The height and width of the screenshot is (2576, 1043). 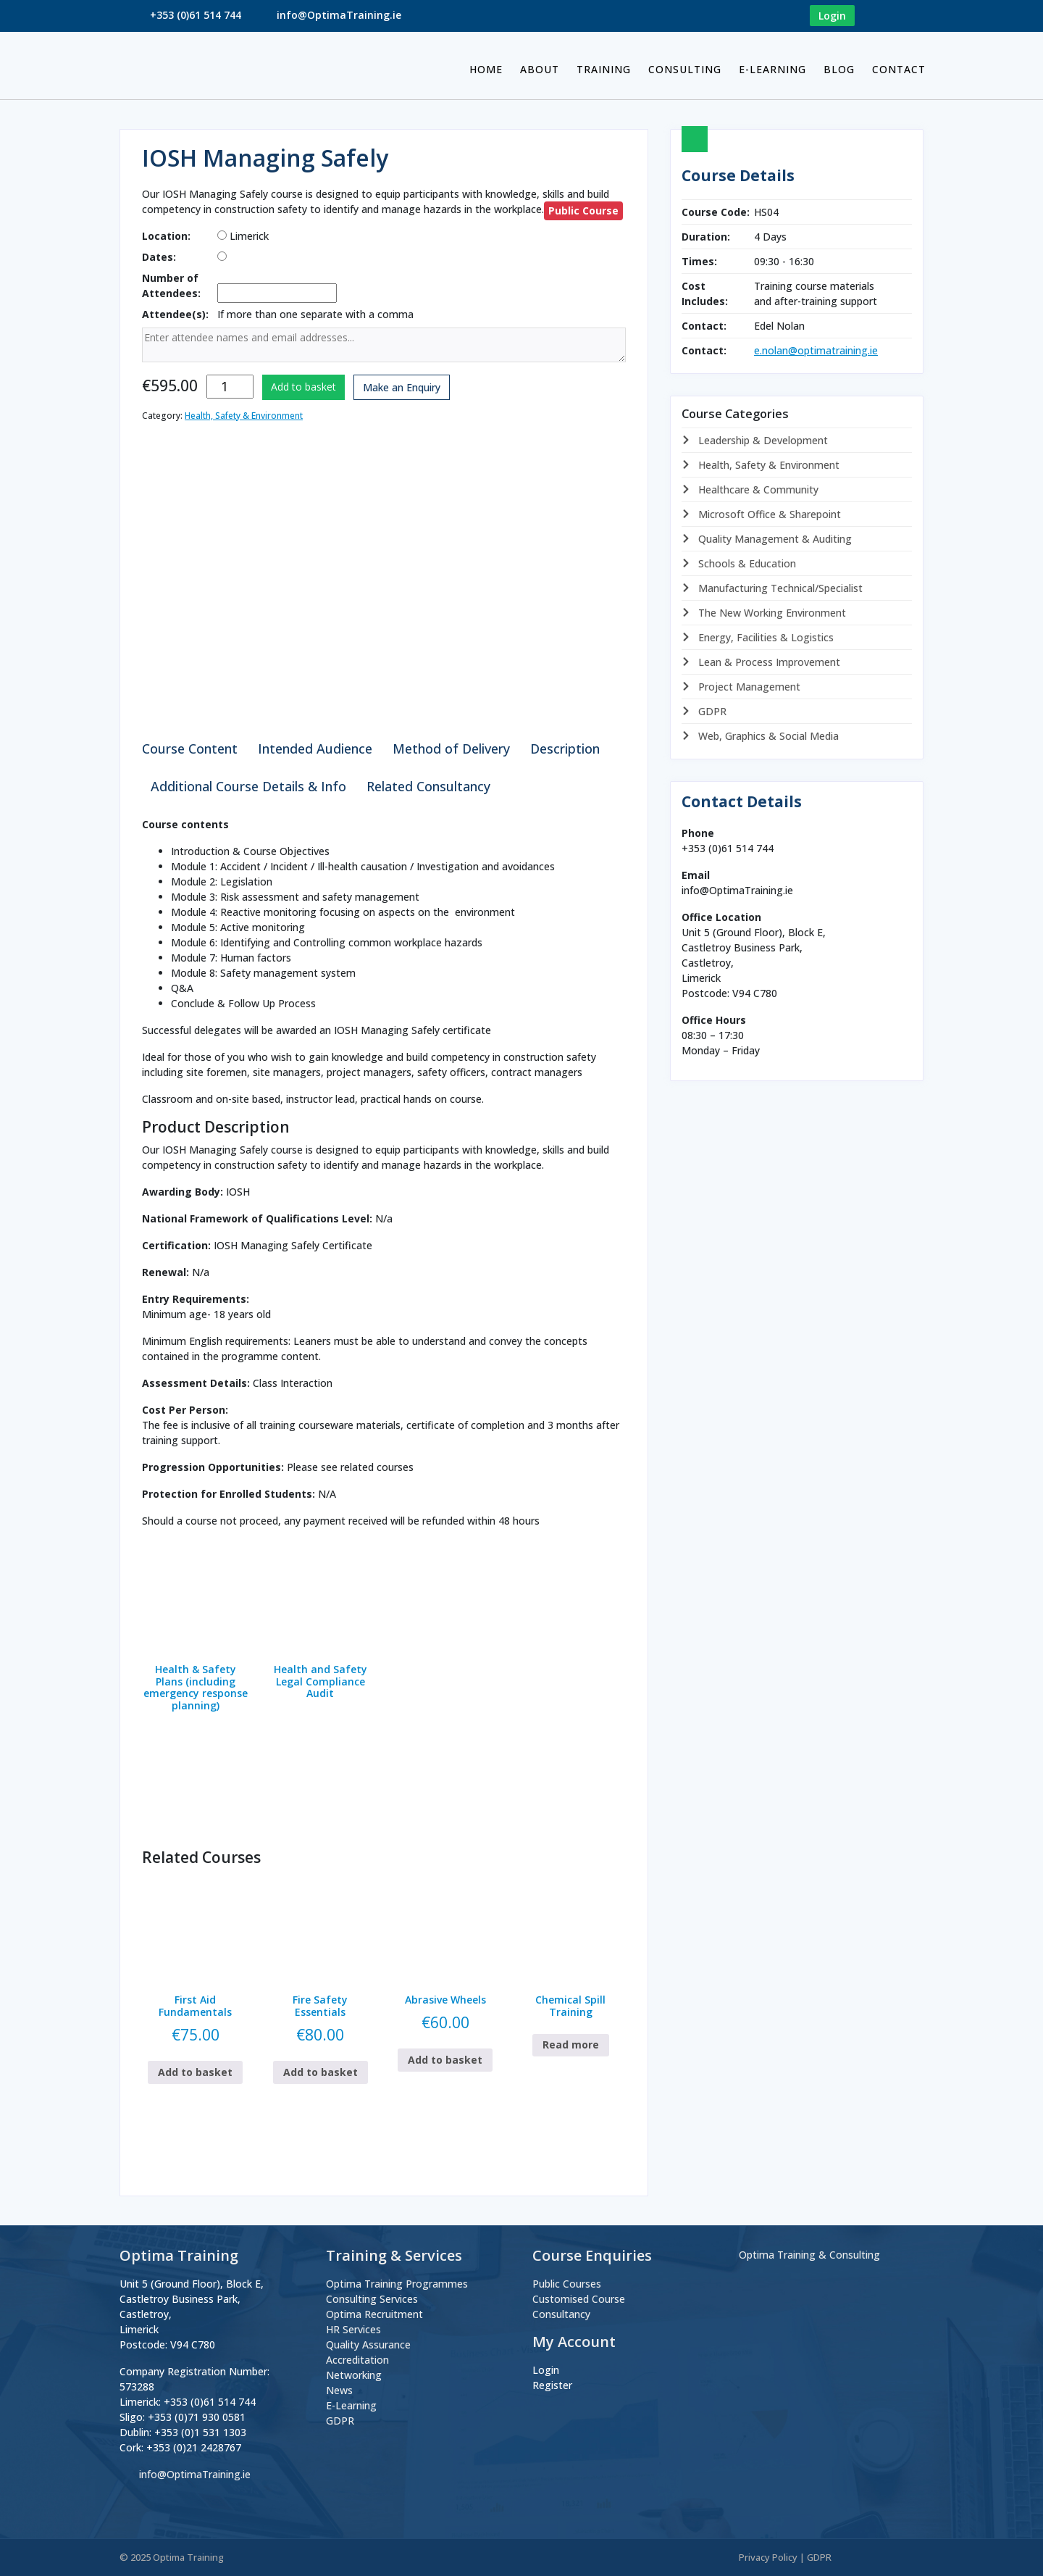 What do you see at coordinates (230, 387) in the screenshot?
I see `[Product quantity]` at bounding box center [230, 387].